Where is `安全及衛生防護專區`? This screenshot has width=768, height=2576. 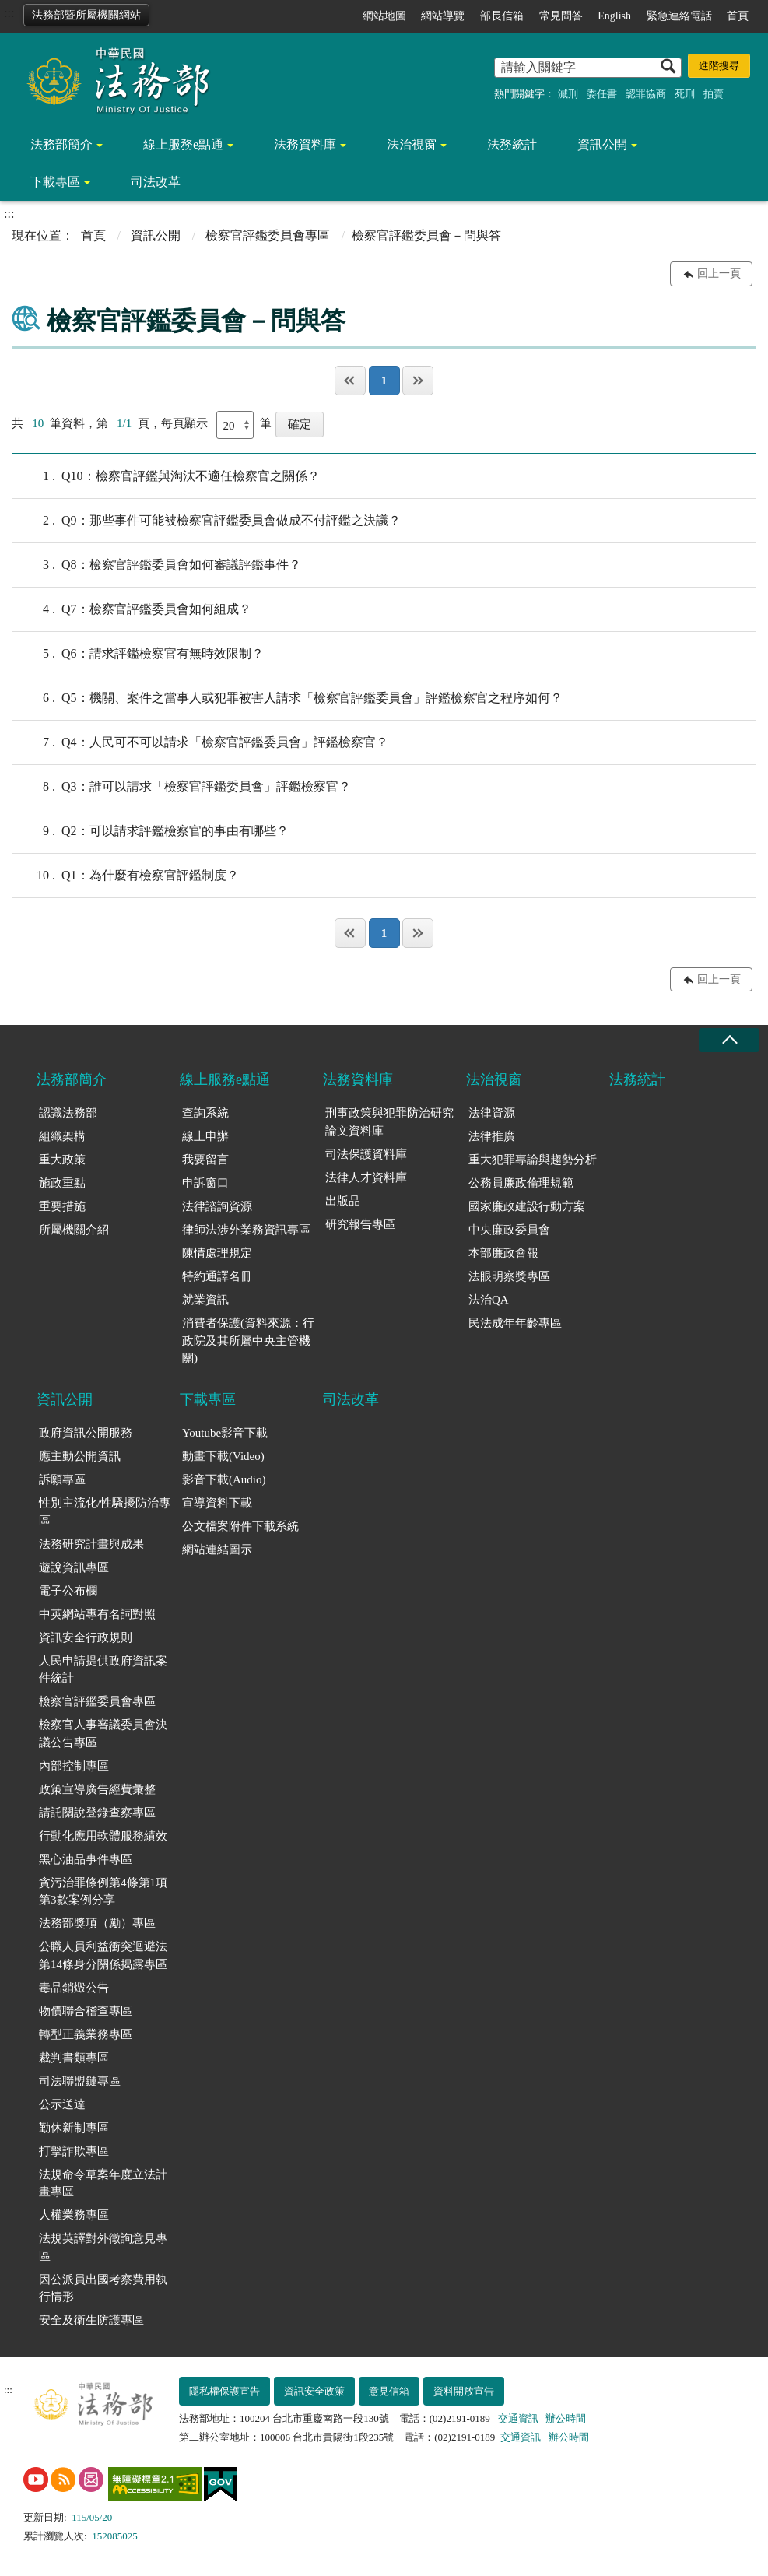
安全及衛生防護專區 is located at coordinates (91, 2320).